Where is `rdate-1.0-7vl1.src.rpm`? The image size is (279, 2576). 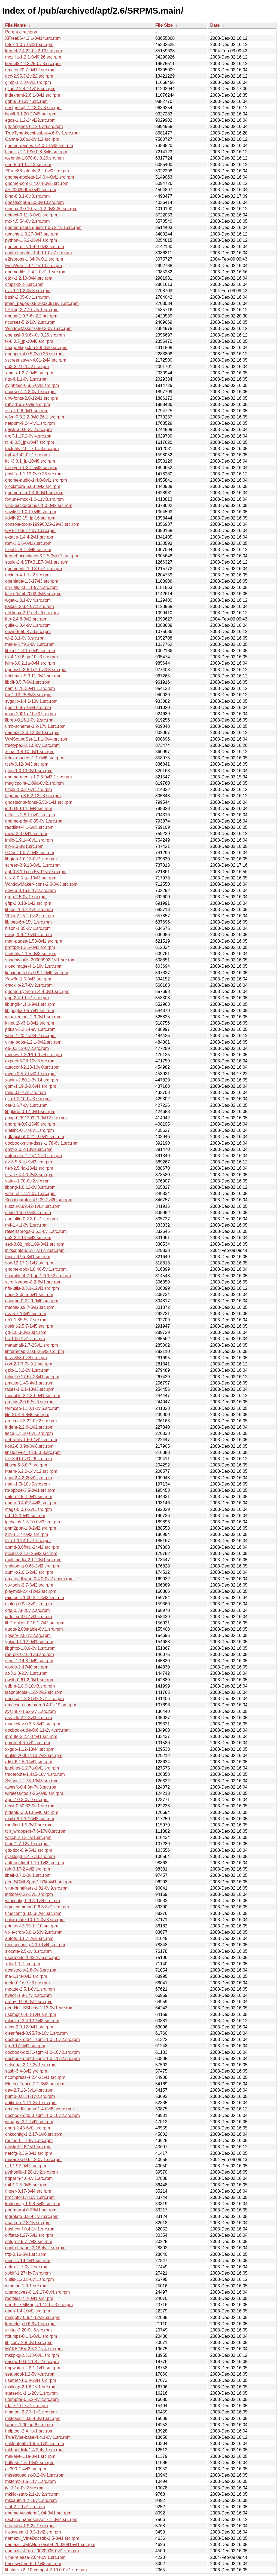 rdate-1.0-7vl1.src.rpm is located at coordinates (26, 2405).